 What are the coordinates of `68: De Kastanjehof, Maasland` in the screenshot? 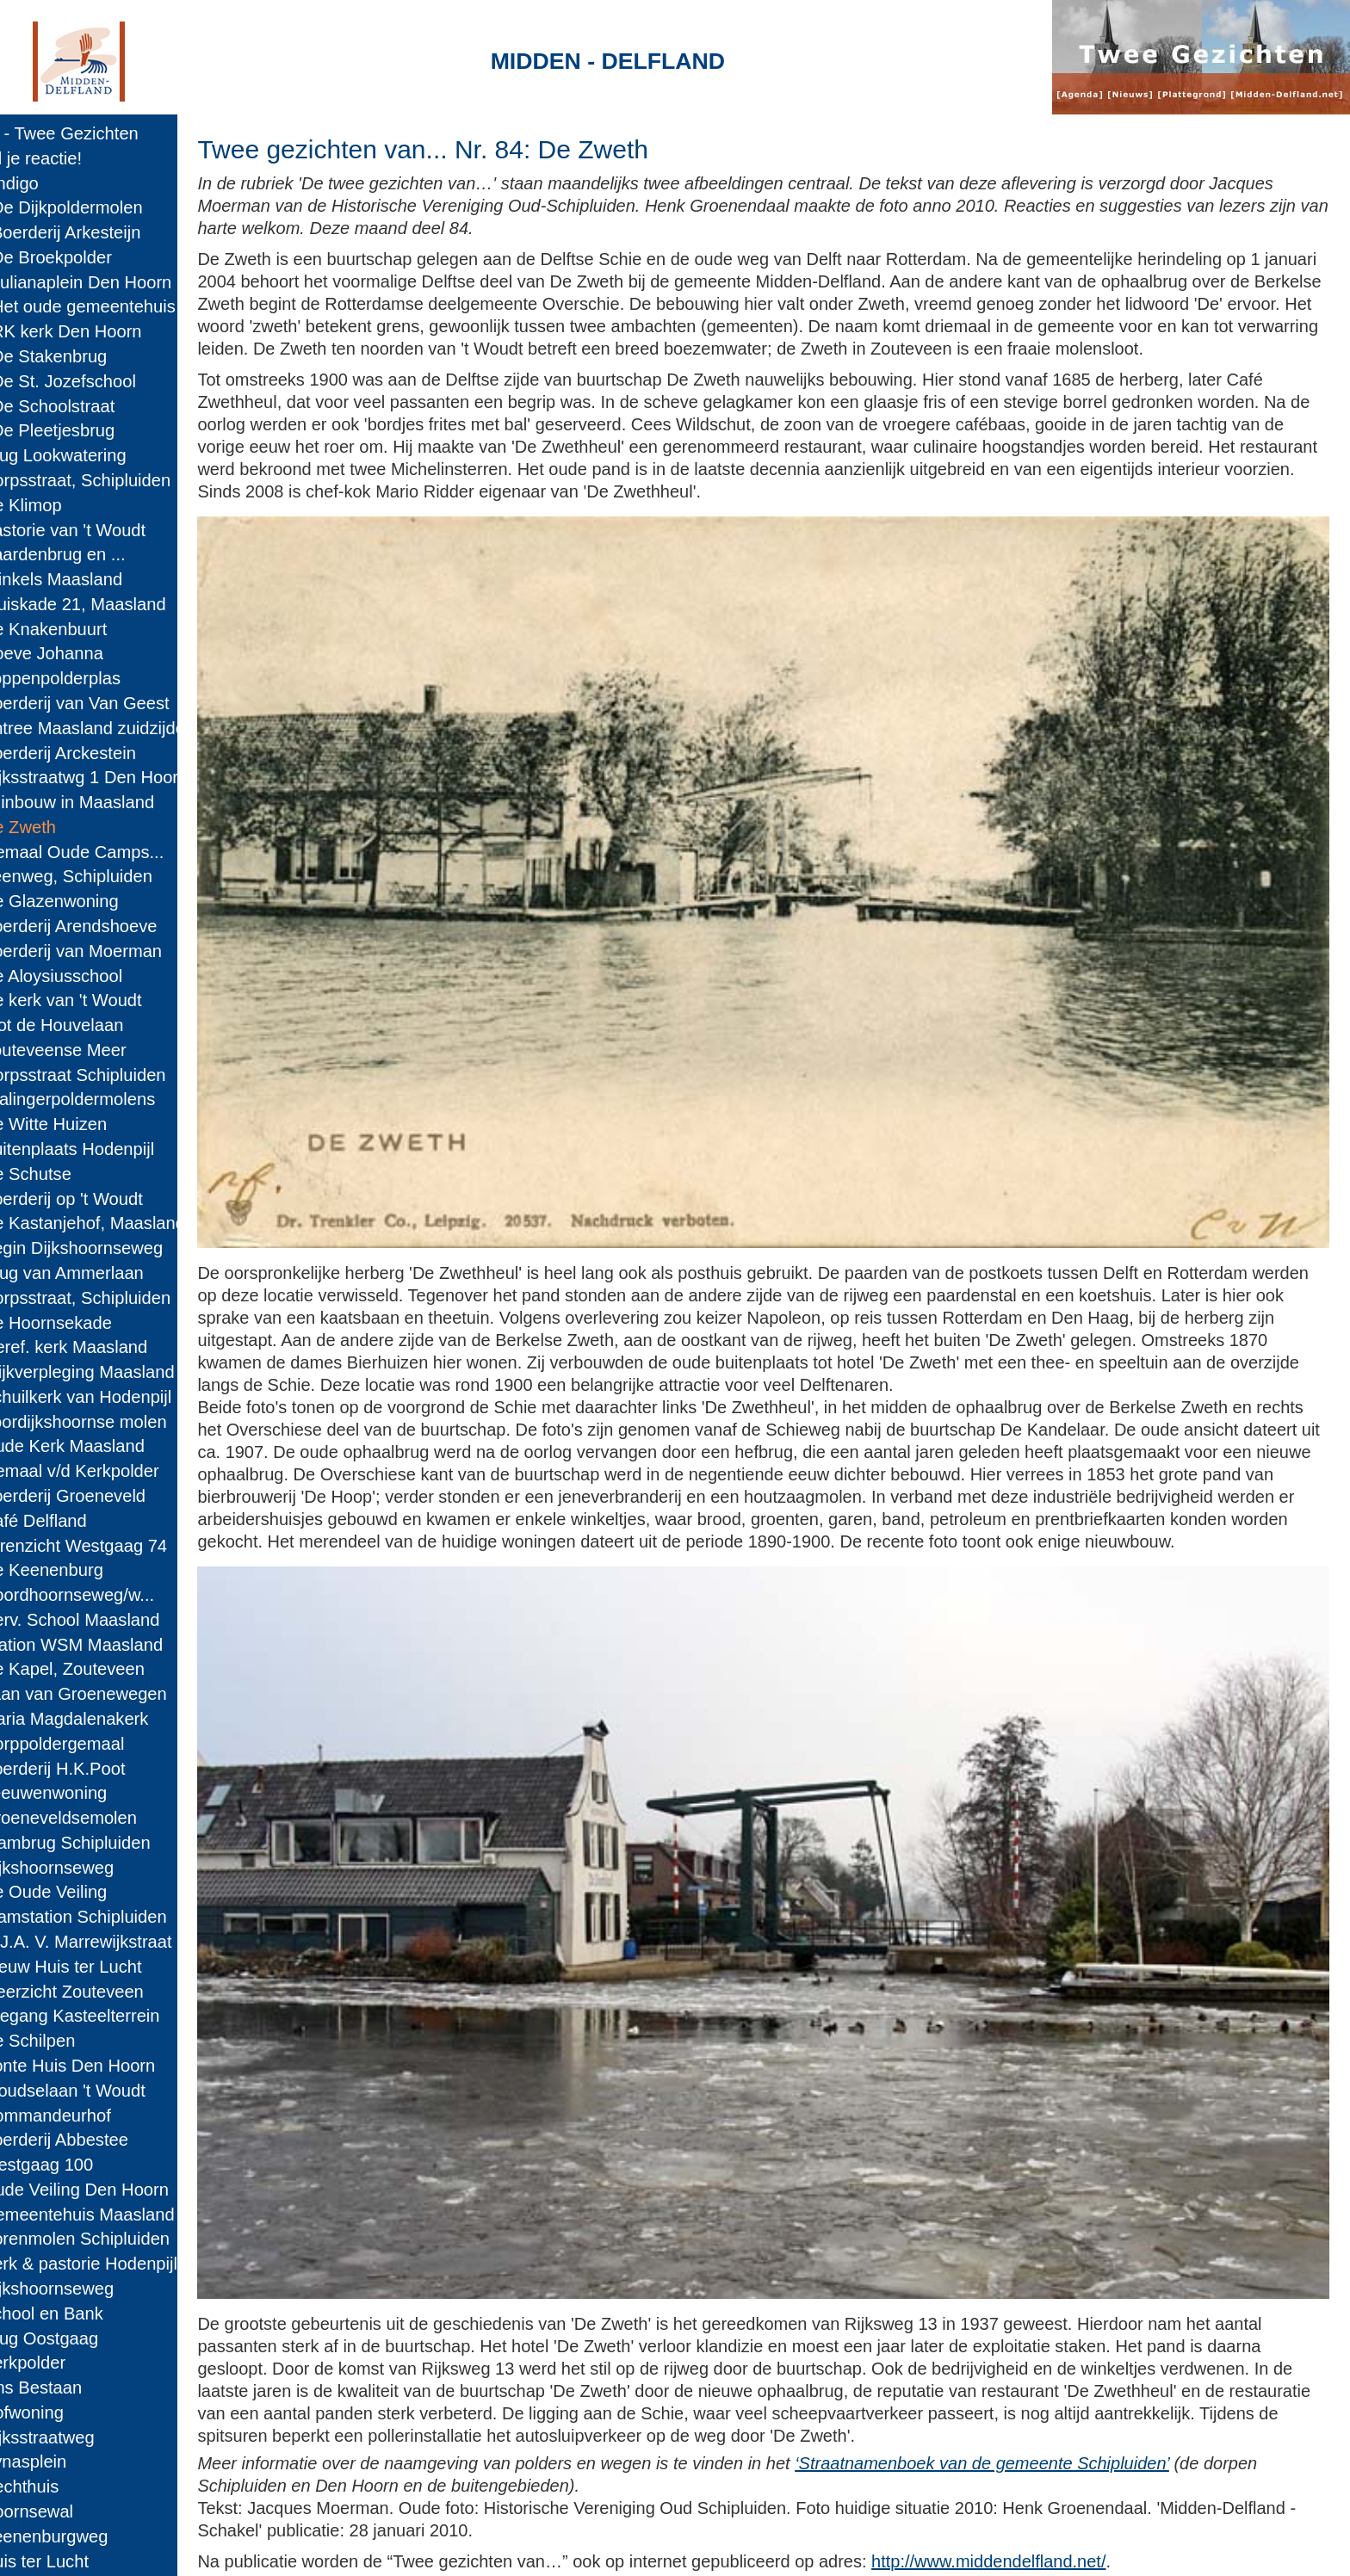 It's located at (123, 1223).